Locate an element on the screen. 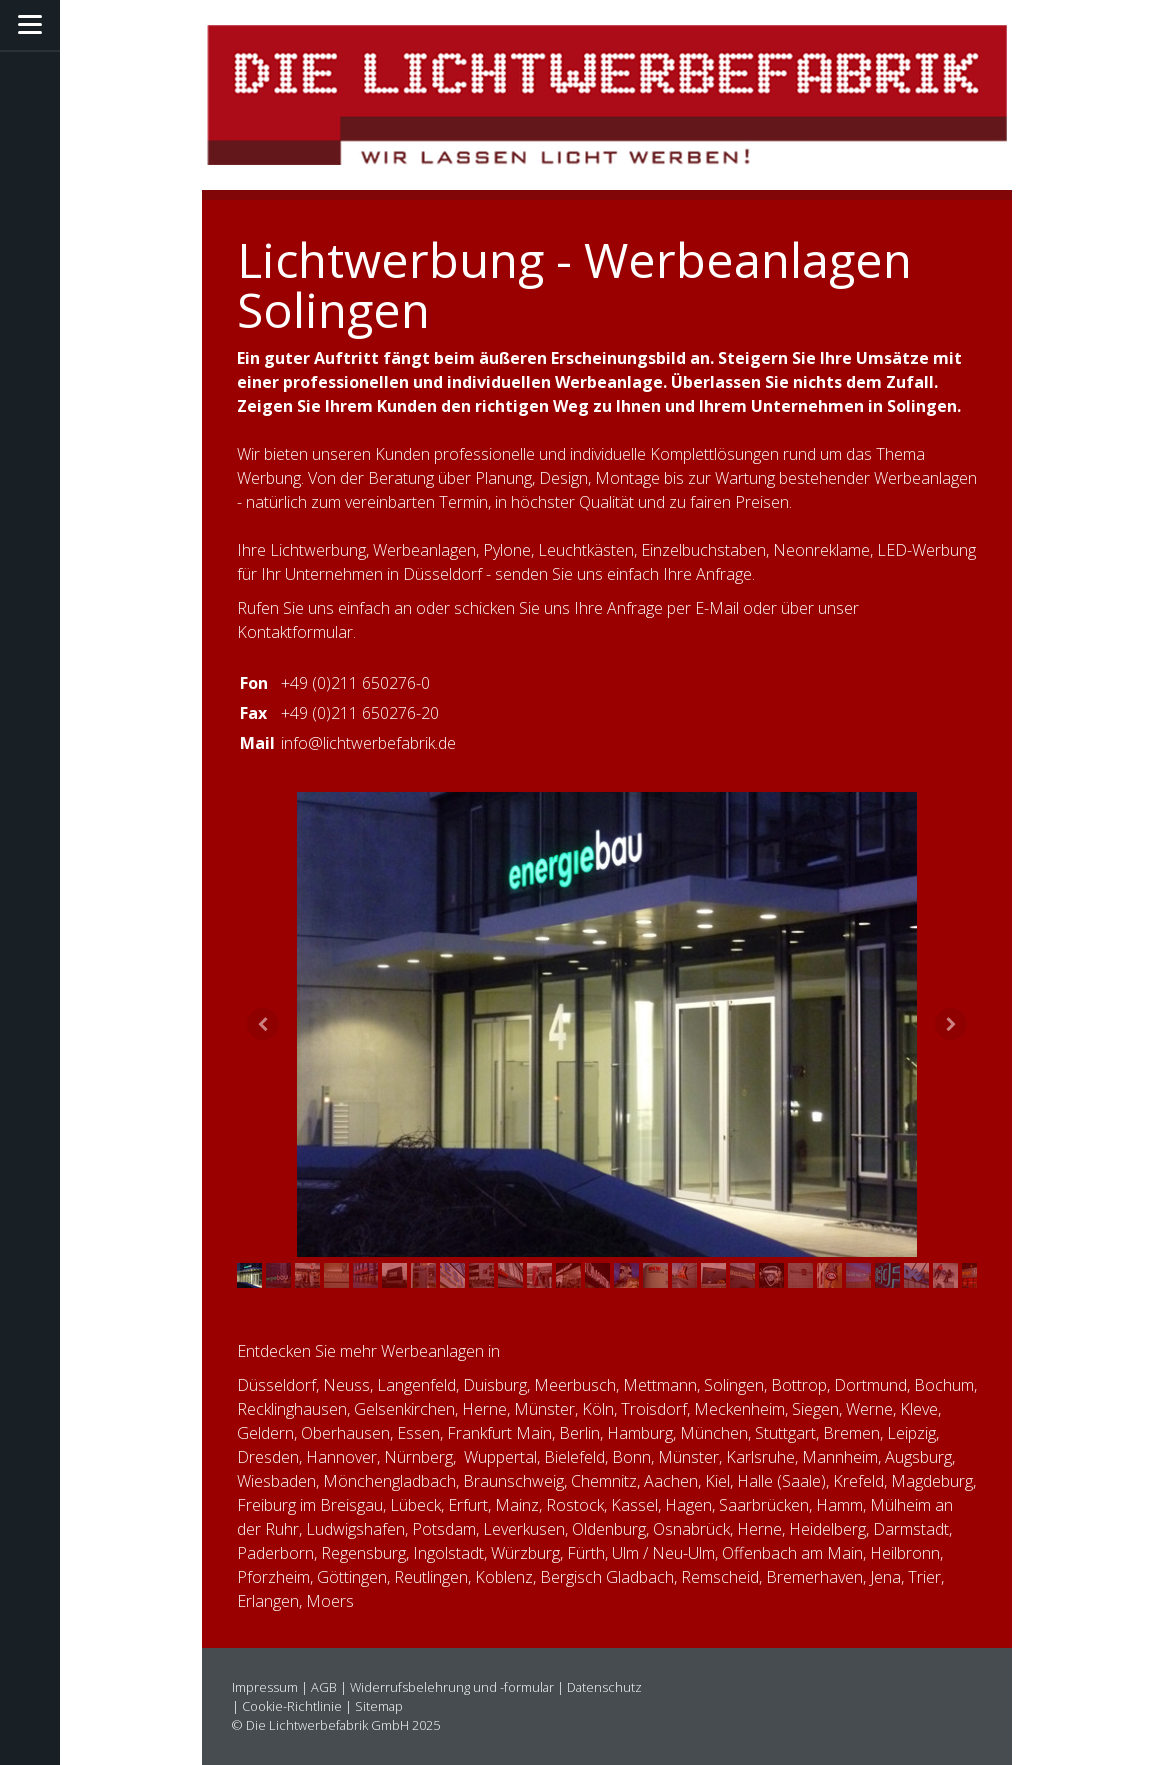 The width and height of the screenshot is (1154, 1765). Saarbrücken is located at coordinates (764, 1505).